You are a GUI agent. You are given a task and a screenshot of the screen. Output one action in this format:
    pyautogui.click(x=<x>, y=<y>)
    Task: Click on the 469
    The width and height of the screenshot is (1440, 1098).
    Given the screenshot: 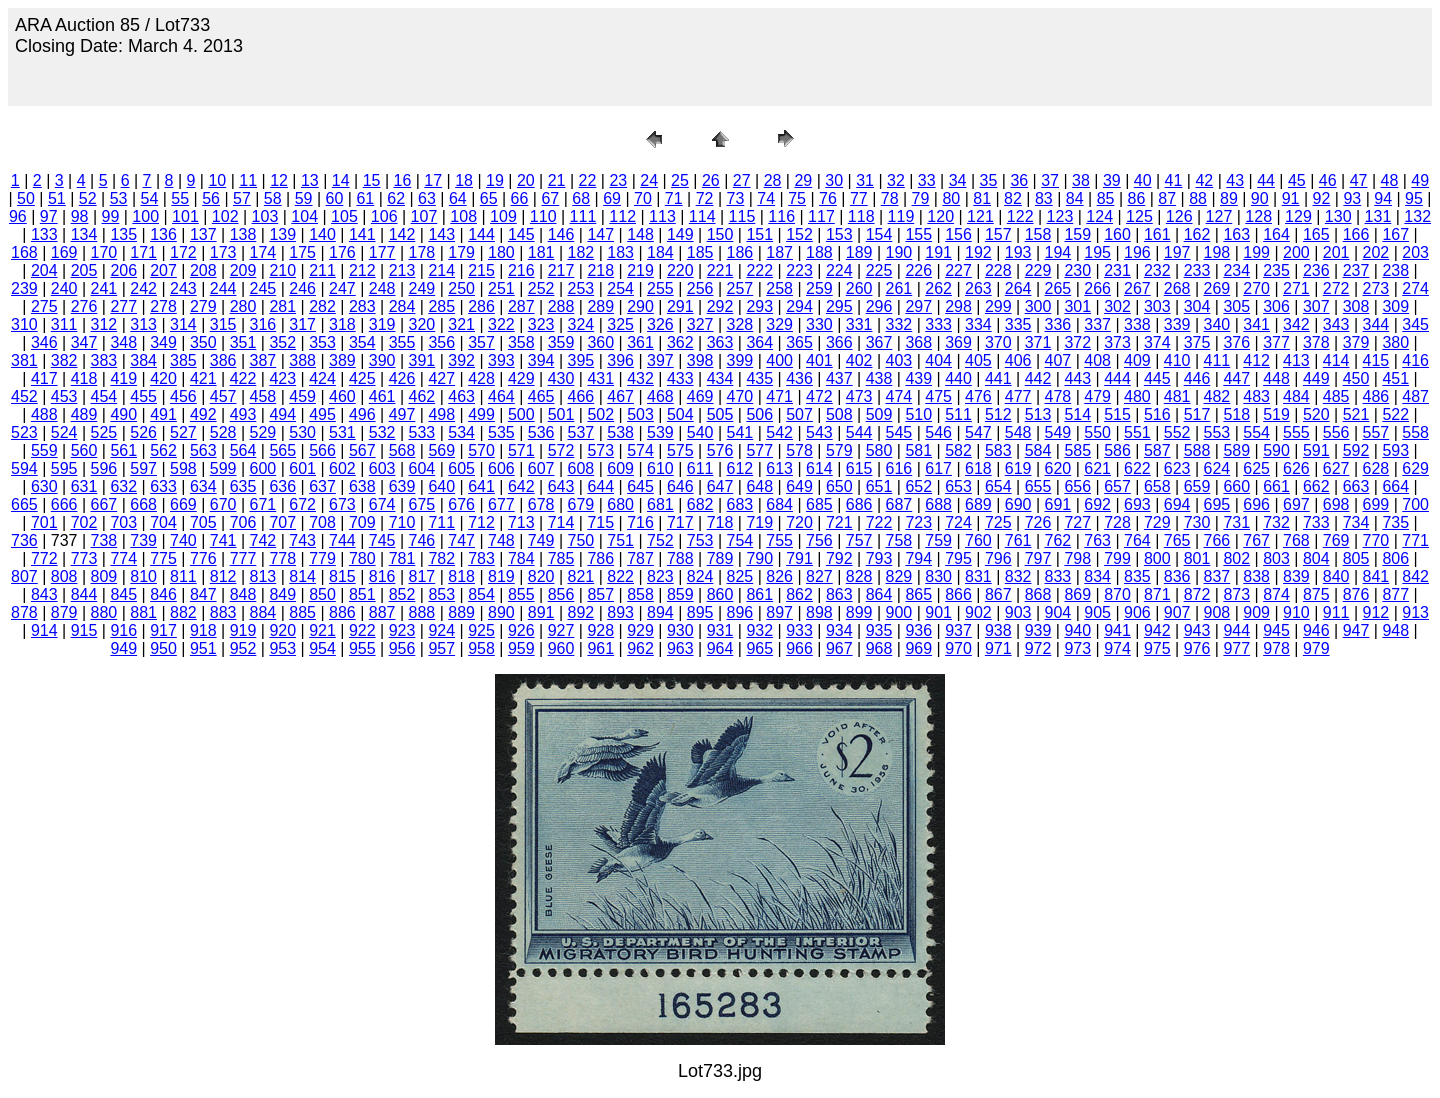 What is the action you would take?
    pyautogui.click(x=700, y=396)
    